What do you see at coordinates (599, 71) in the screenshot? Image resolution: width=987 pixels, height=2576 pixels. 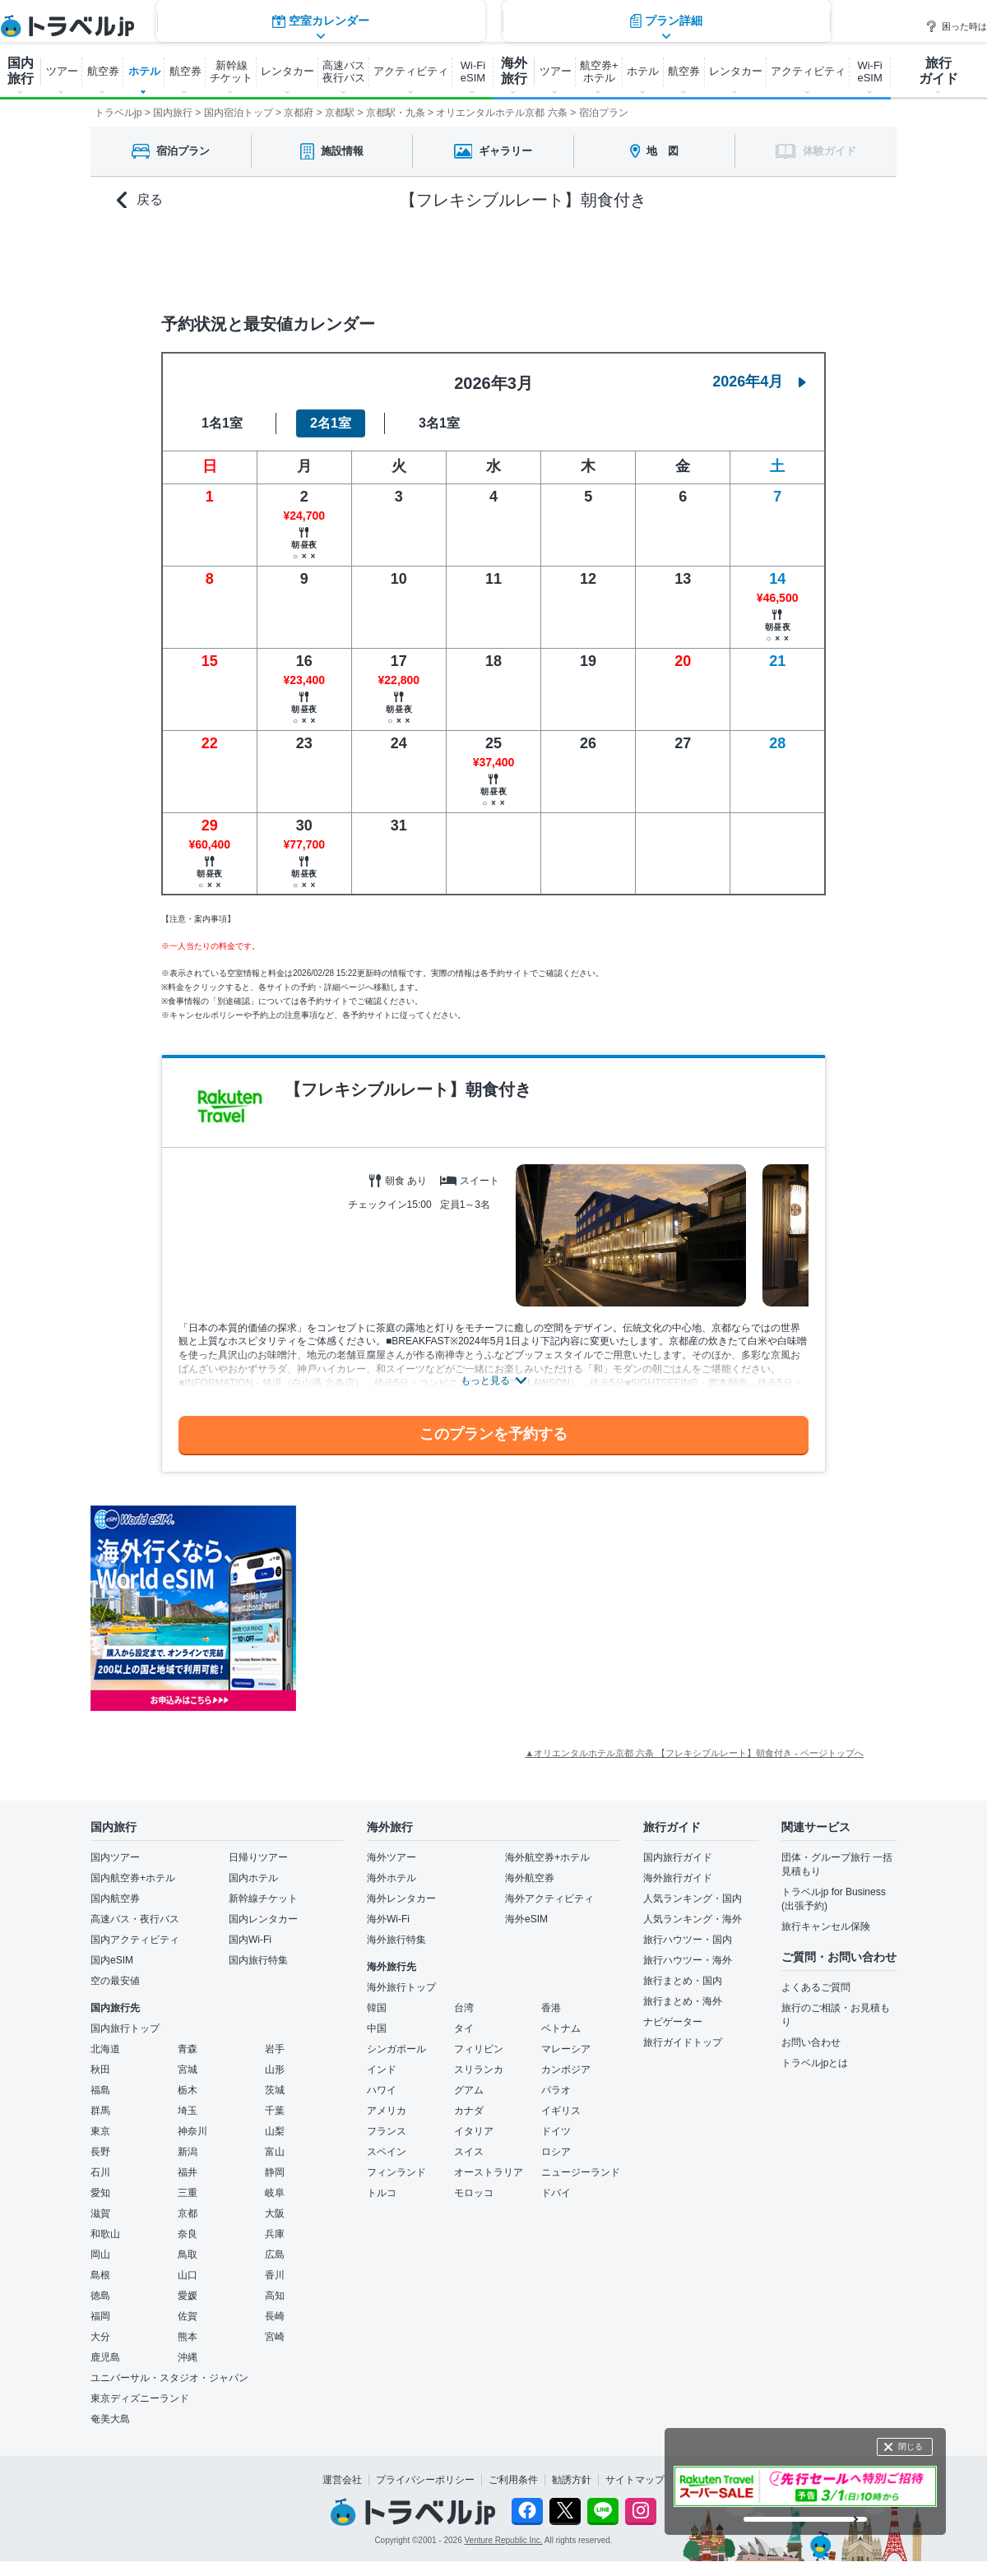 I see `航空券+ ホテル` at bounding box center [599, 71].